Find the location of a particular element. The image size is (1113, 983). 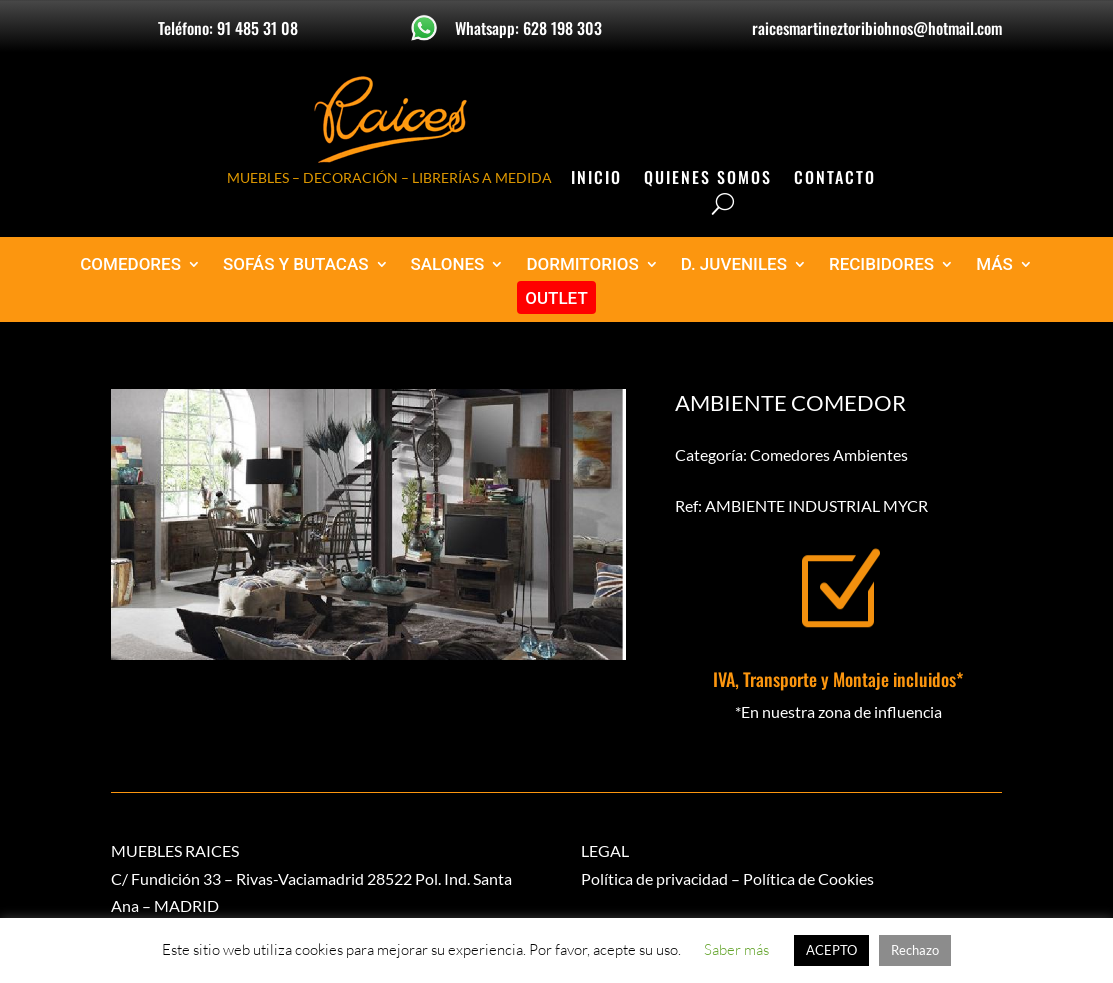

SOFÁS Y BUTACAS is located at coordinates (296, 264).